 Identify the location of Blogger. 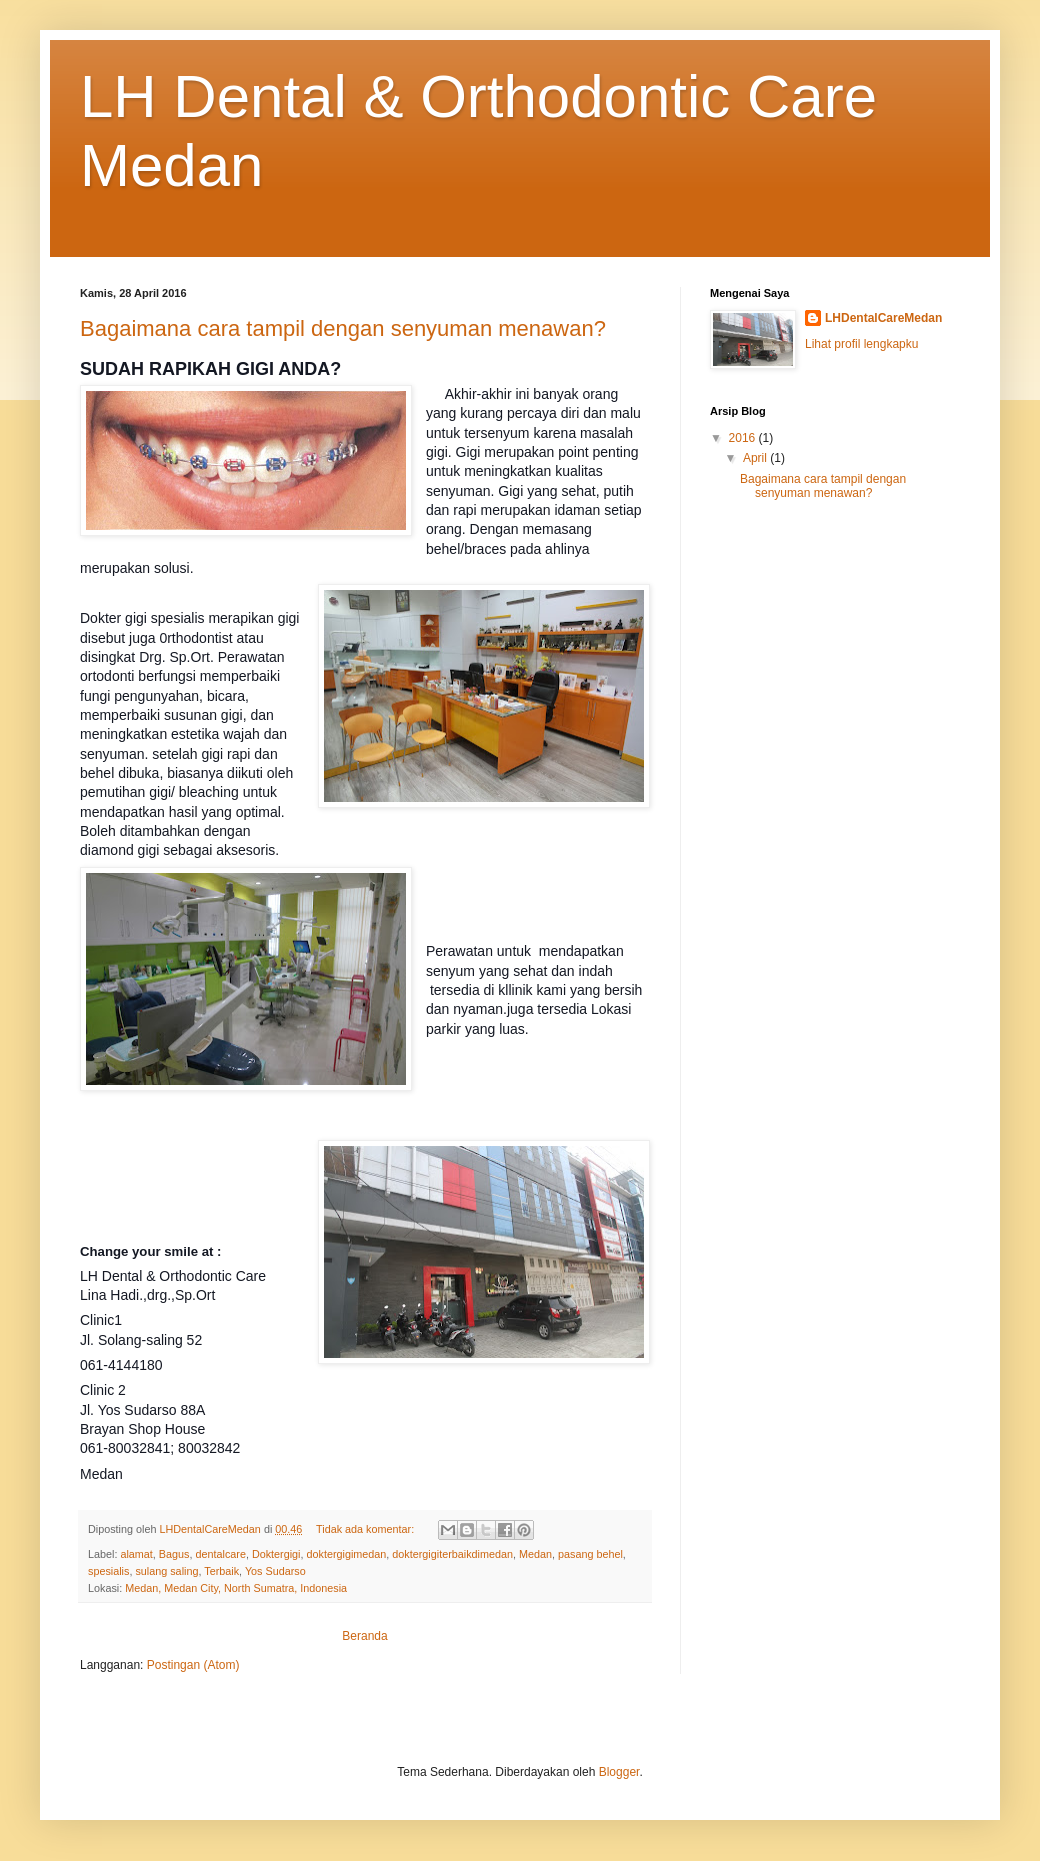
(619, 1772).